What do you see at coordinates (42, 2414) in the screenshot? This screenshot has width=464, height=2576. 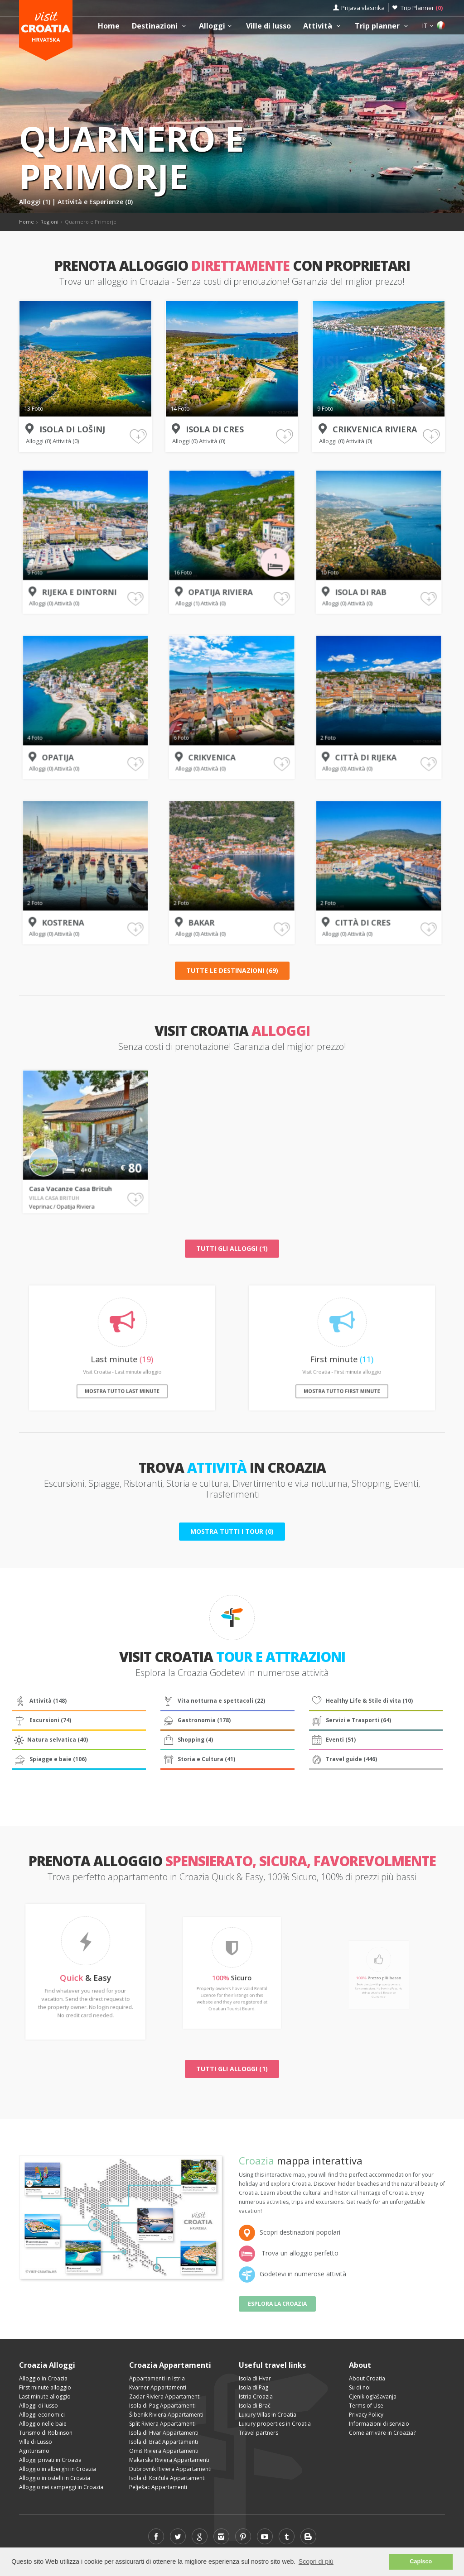 I see `Alloggi economici` at bounding box center [42, 2414].